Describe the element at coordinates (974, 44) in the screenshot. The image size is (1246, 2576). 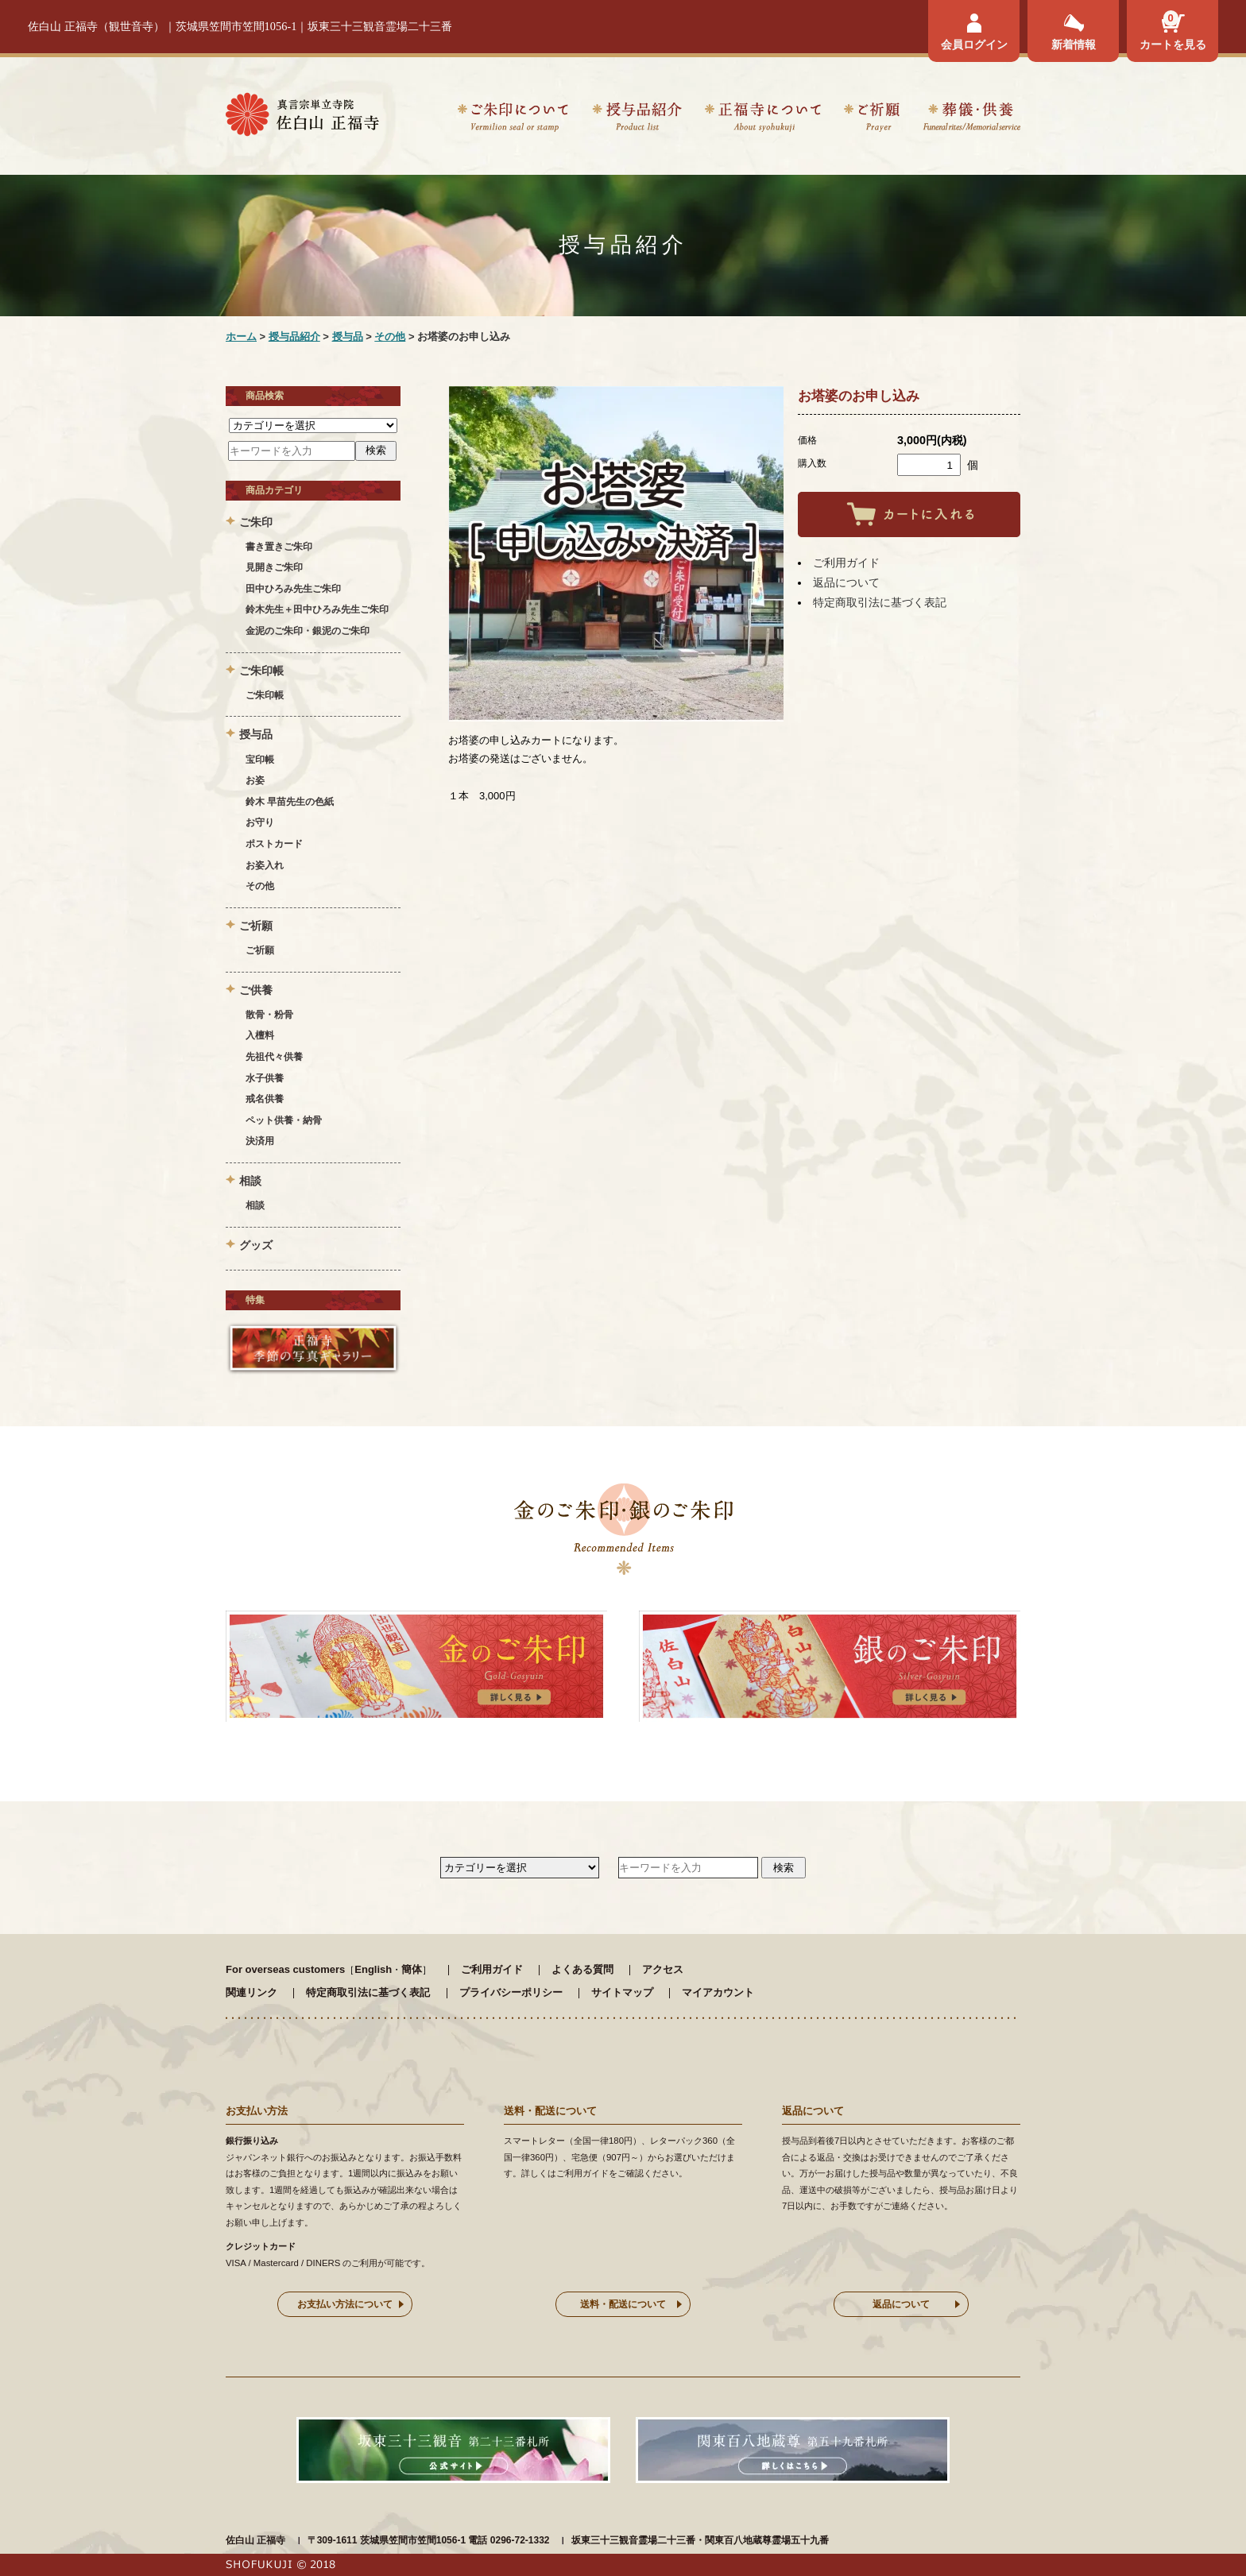
I see `会員ログイン` at that location.